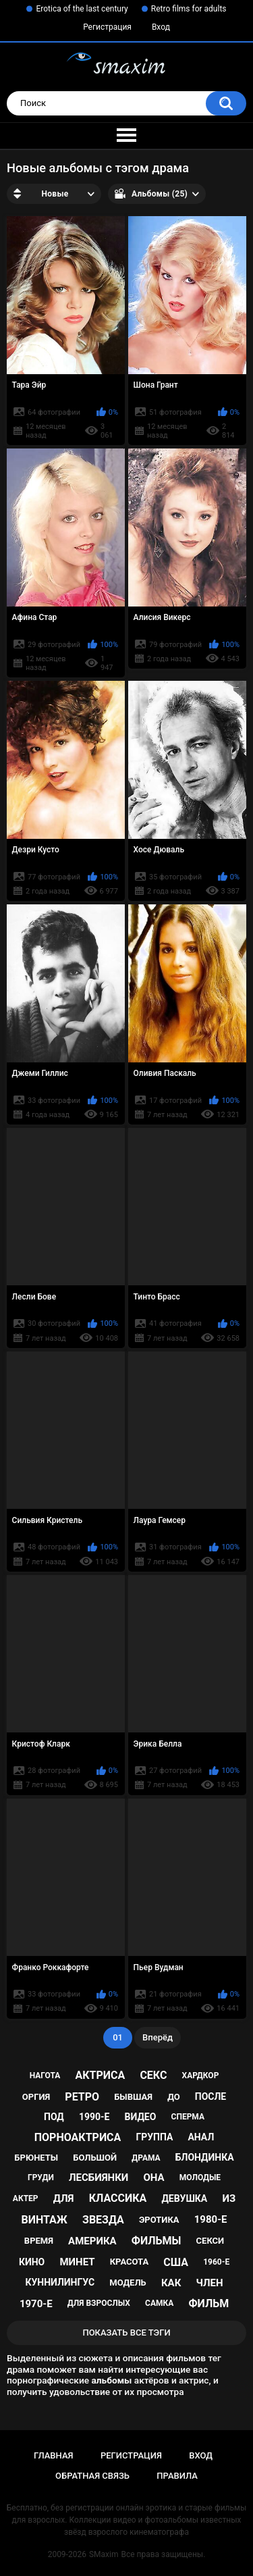 This screenshot has height=2576, width=253. What do you see at coordinates (208, 2303) in the screenshot?
I see `фильм` at bounding box center [208, 2303].